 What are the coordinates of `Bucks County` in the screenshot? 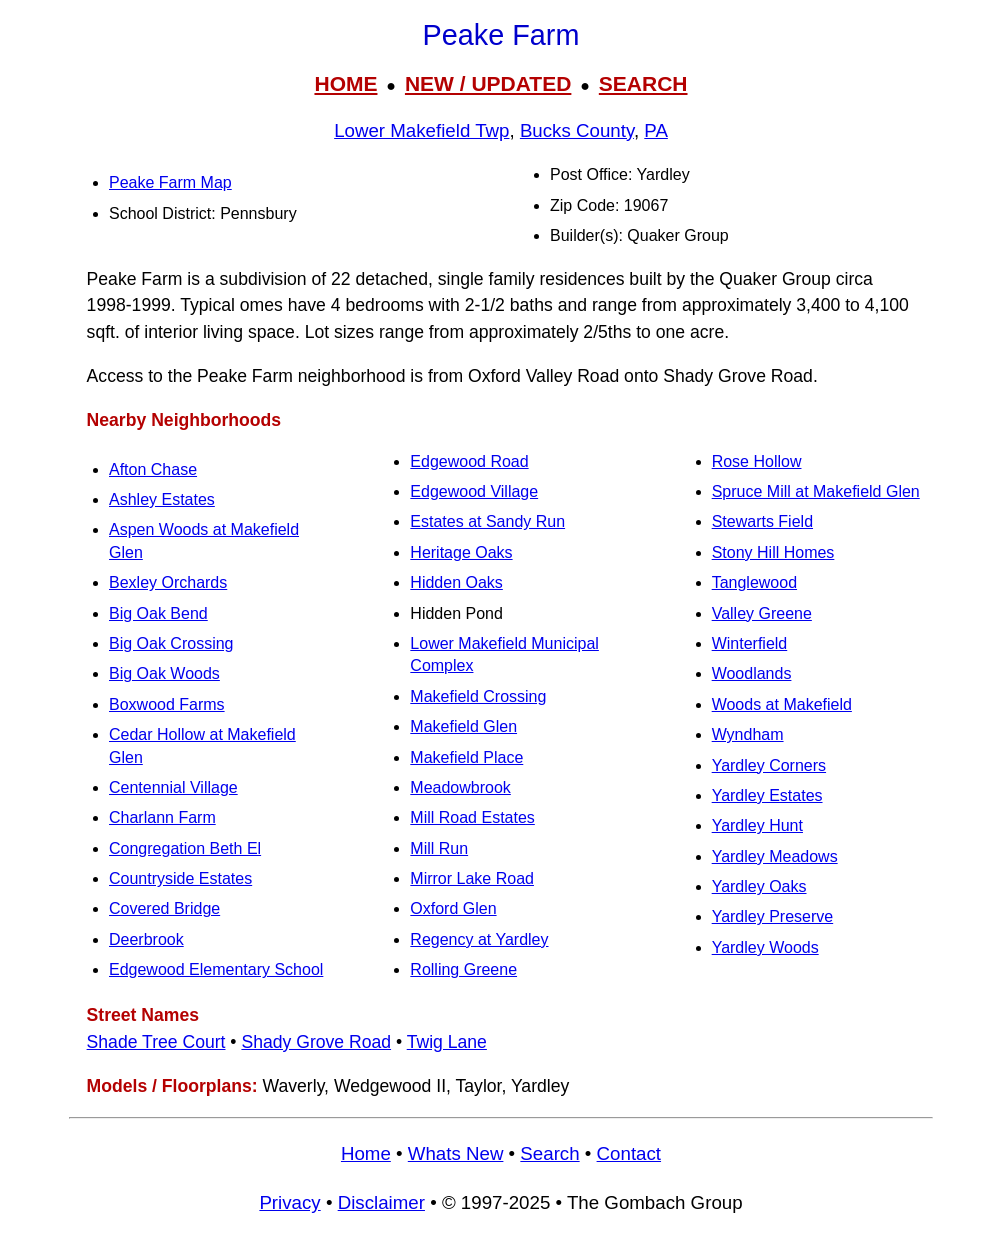 It's located at (577, 130).